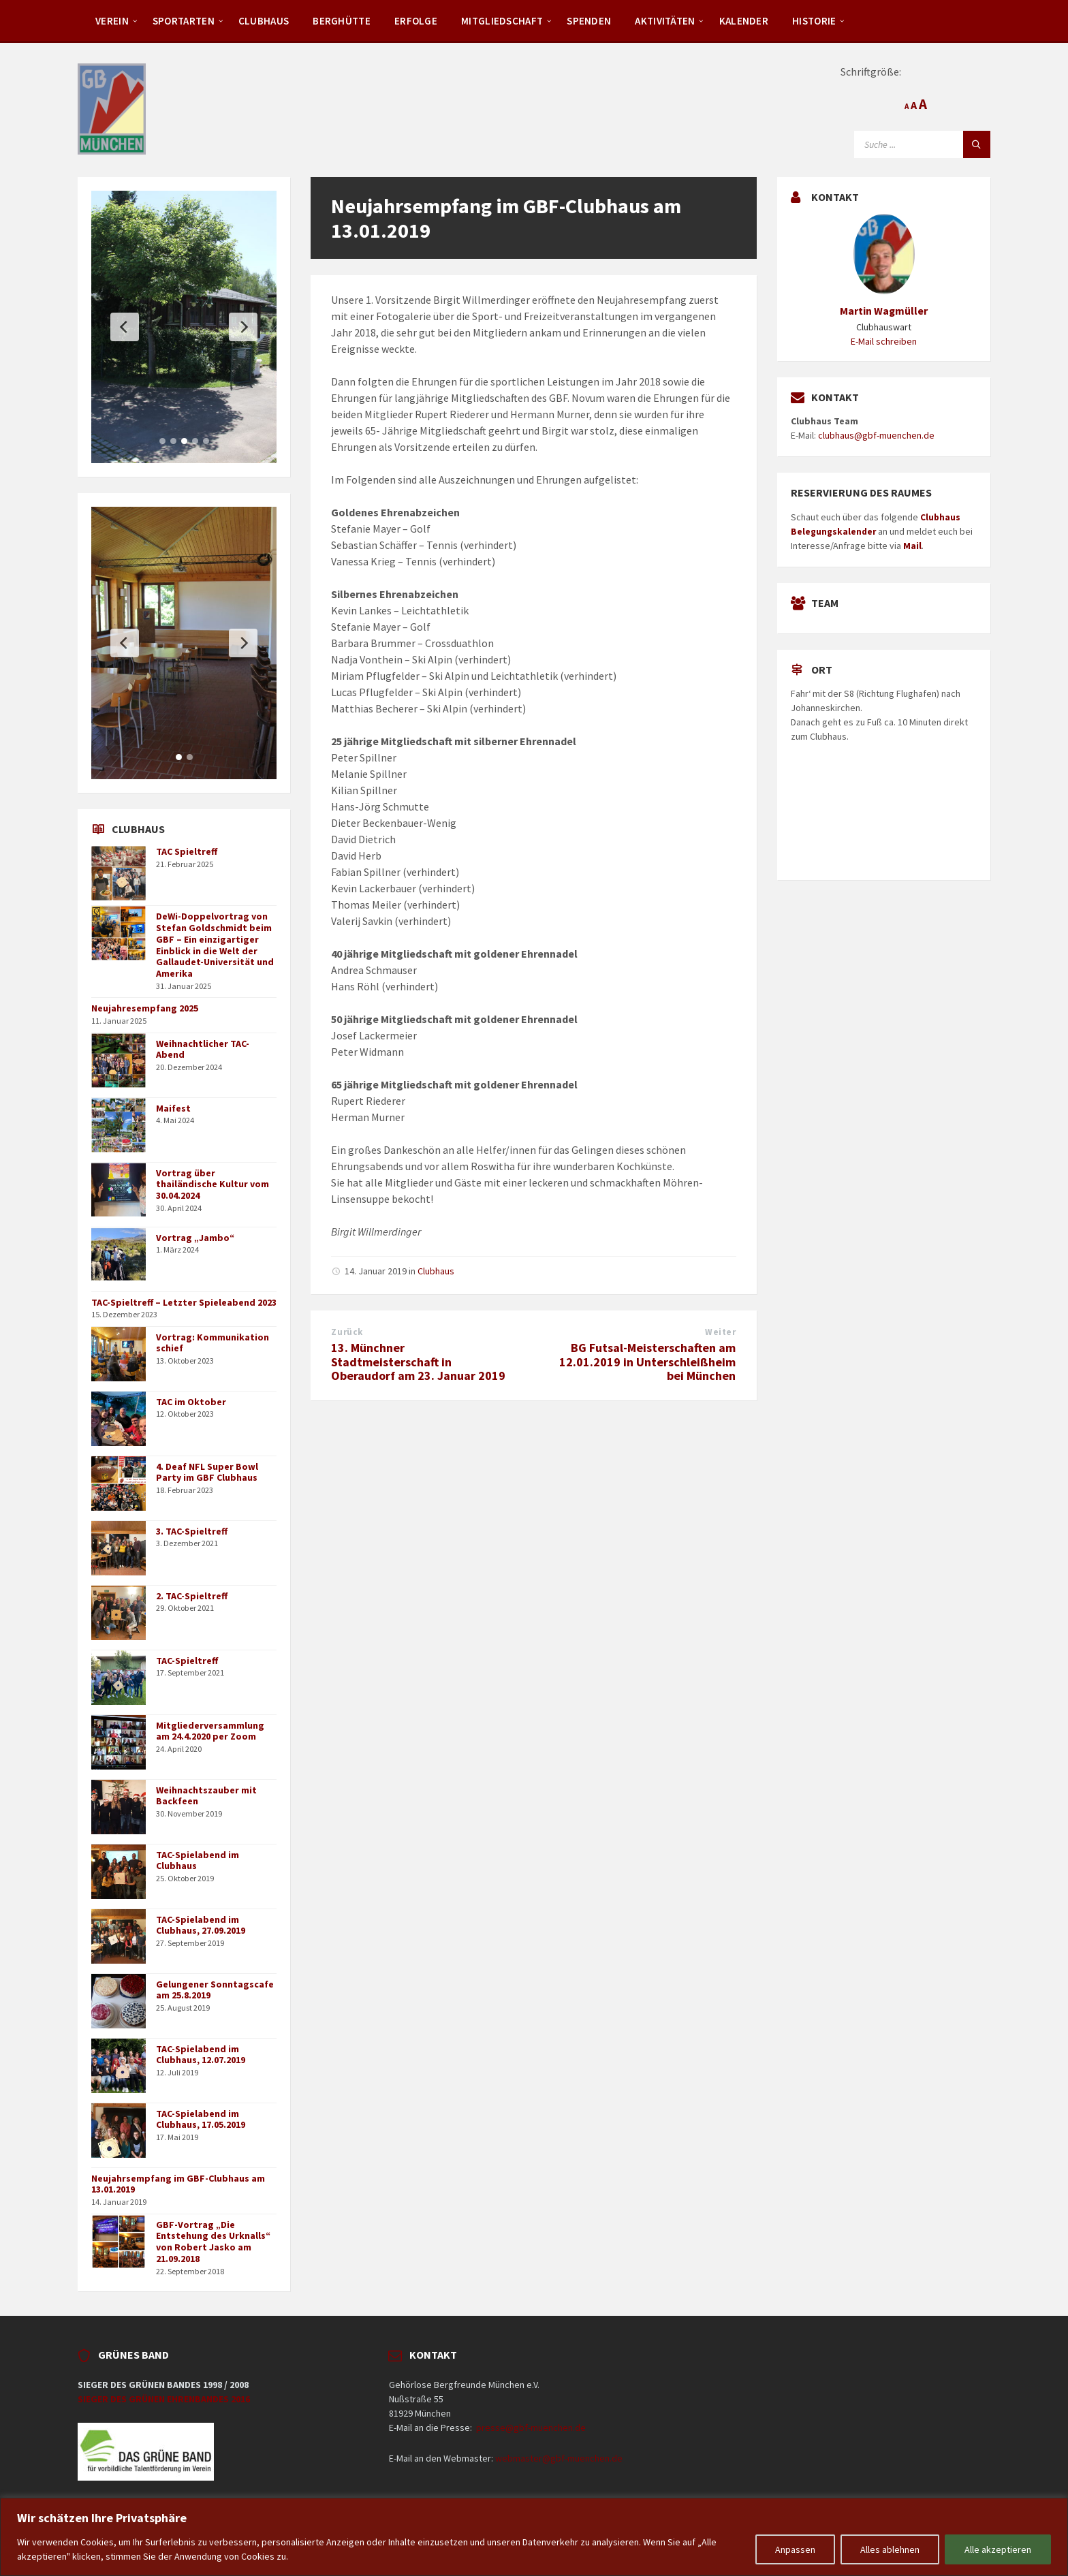 The image size is (1068, 2576). I want to click on Mitgliedschaft, so click(502, 20).